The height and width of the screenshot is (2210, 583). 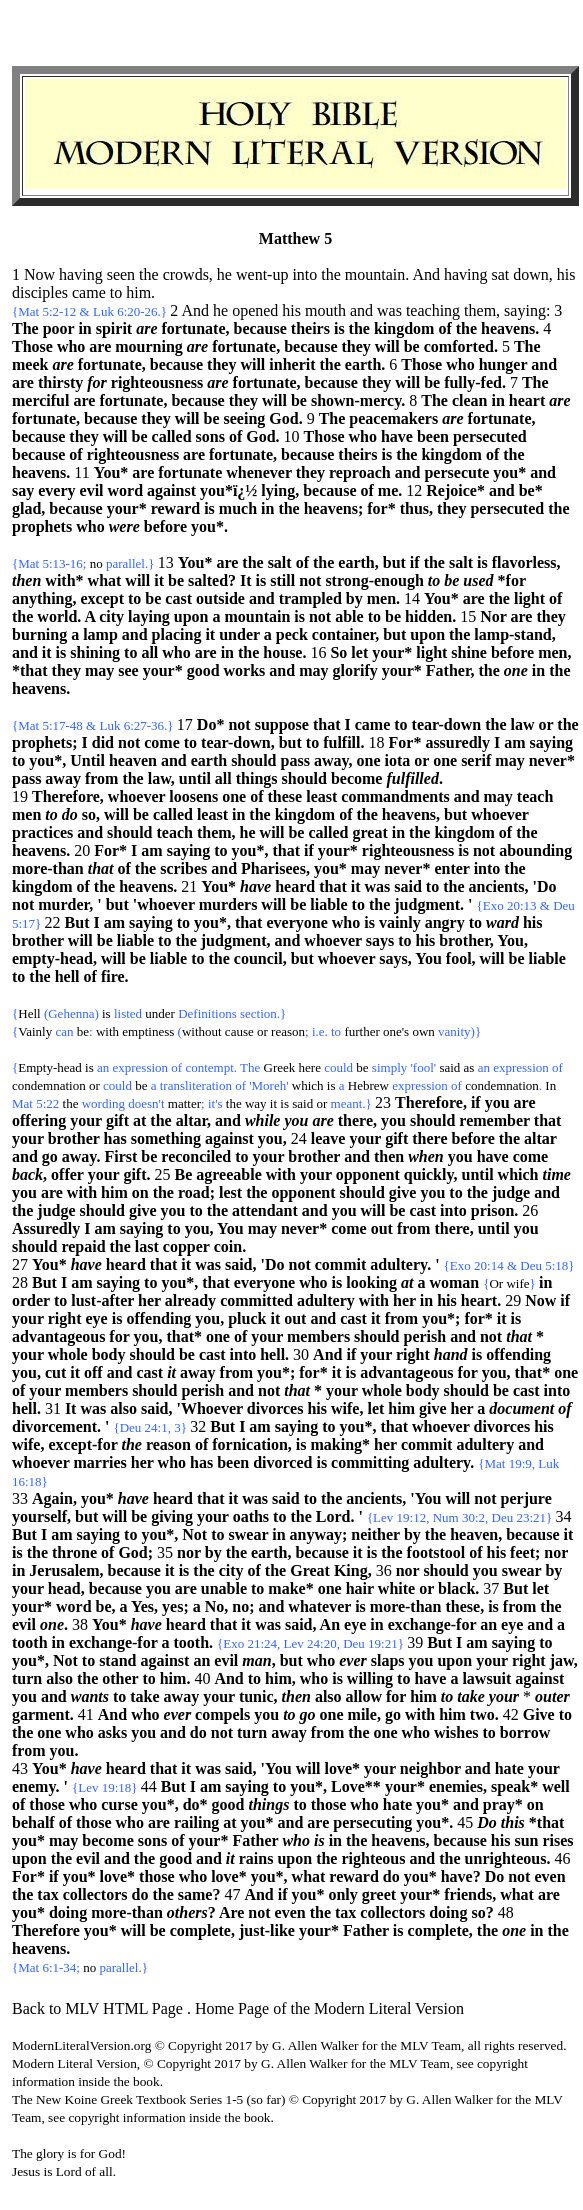 What do you see at coordinates (195, 778) in the screenshot?
I see `until` at bounding box center [195, 778].